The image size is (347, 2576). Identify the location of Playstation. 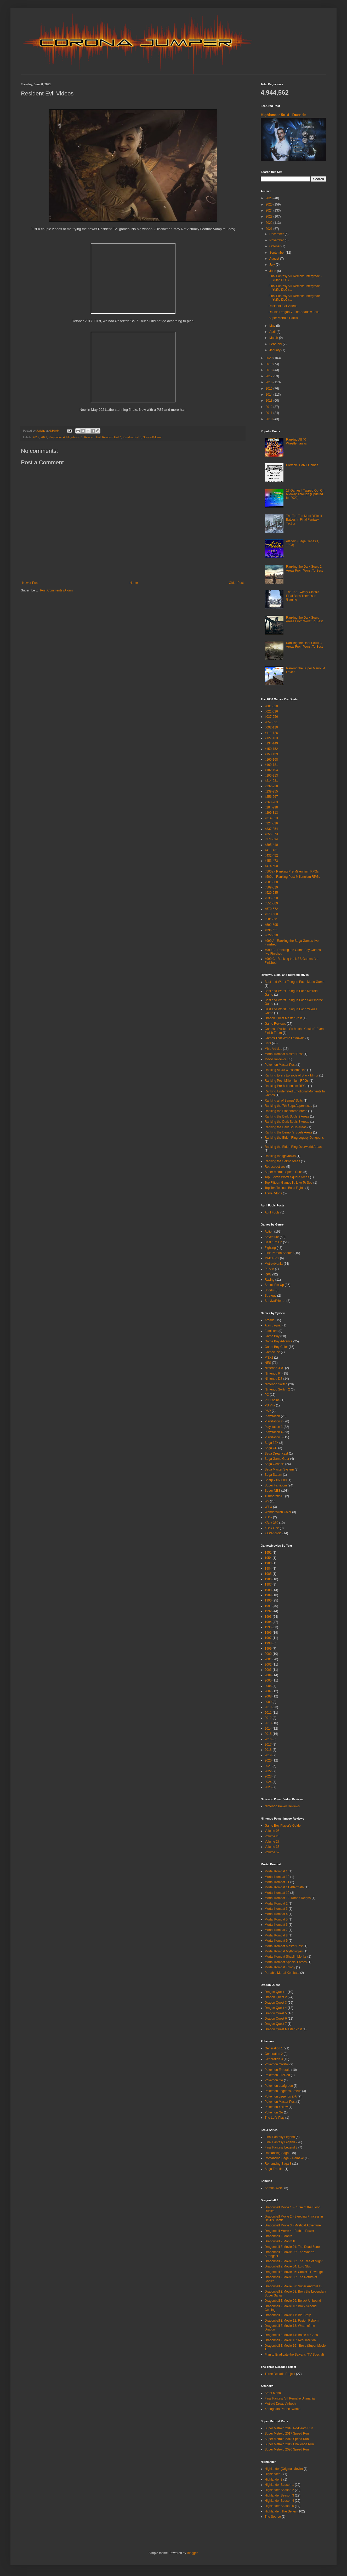
(272, 1416).